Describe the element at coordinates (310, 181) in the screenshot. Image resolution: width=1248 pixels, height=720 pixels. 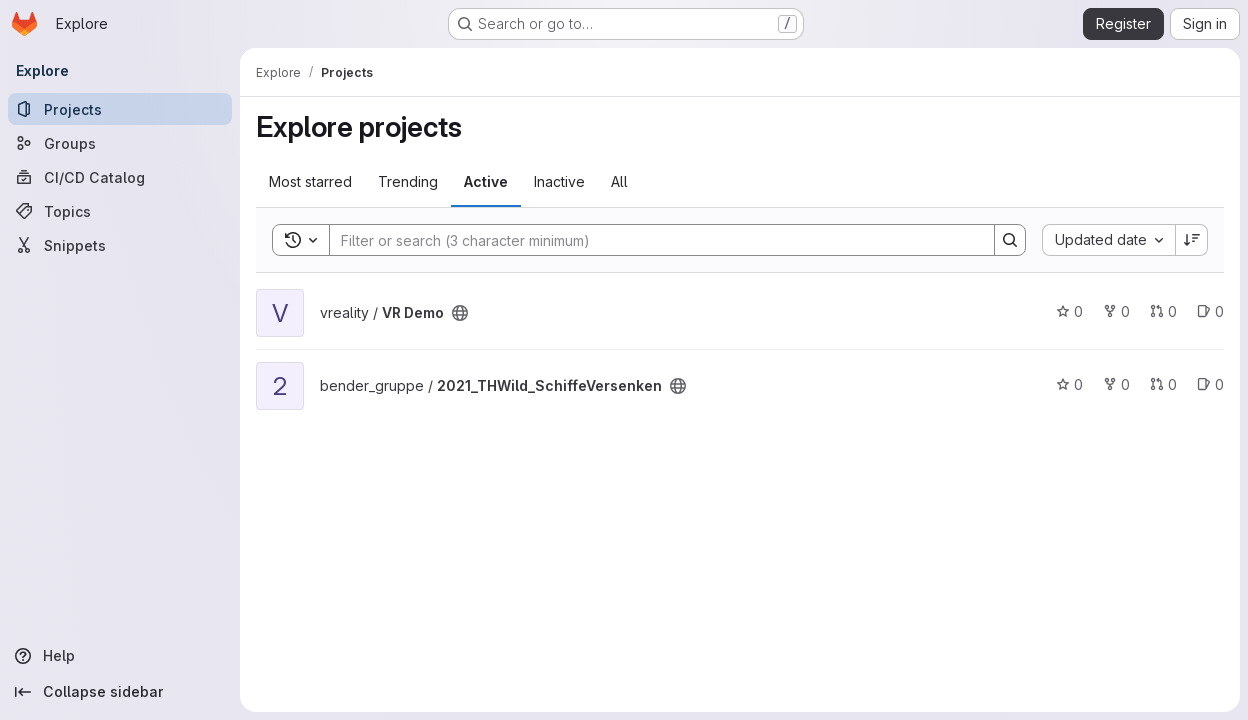
I see `Most starred [tab]` at that location.